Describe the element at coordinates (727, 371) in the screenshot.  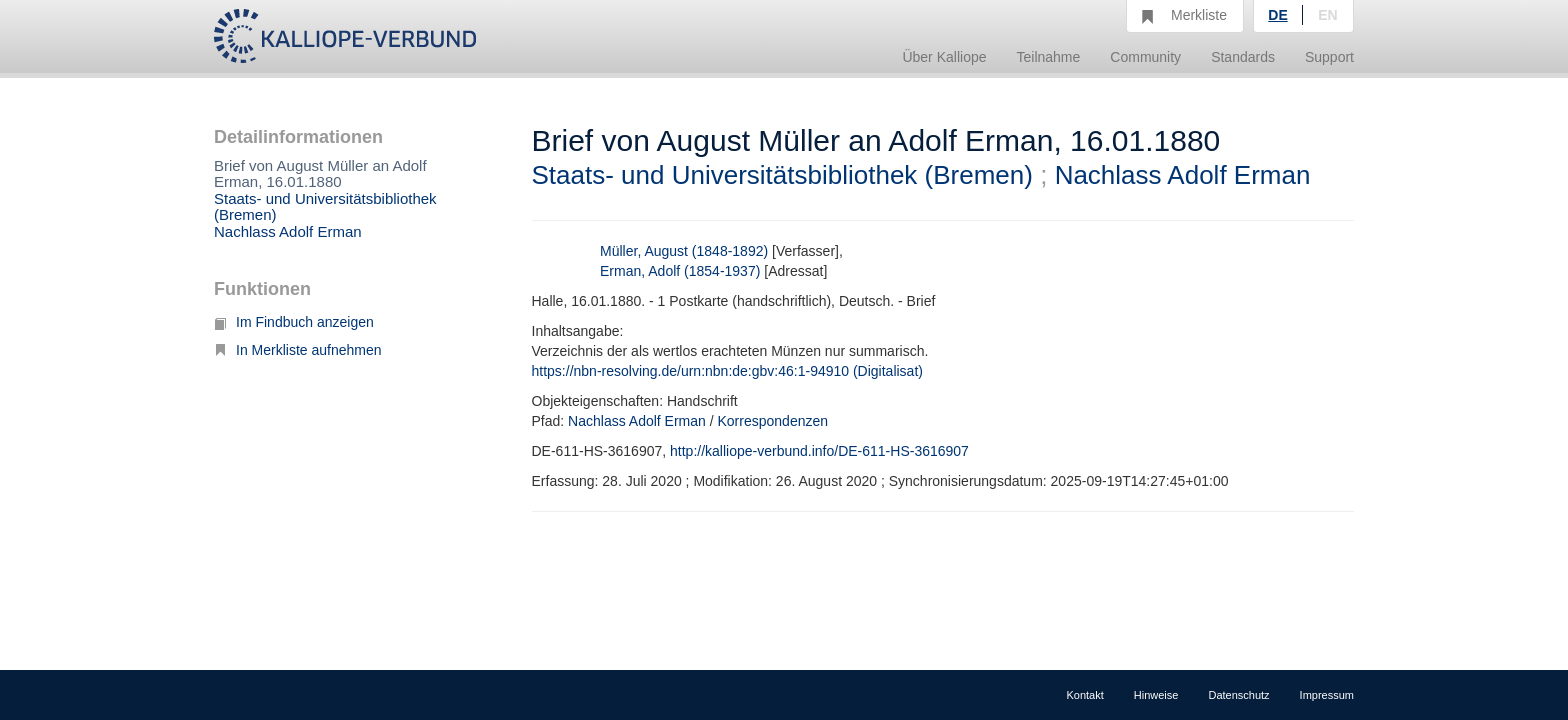
I see `https://nbn-resolving.de/urn:nbn:de:gbv:46:1-94910 (Digitalisat)` at that location.